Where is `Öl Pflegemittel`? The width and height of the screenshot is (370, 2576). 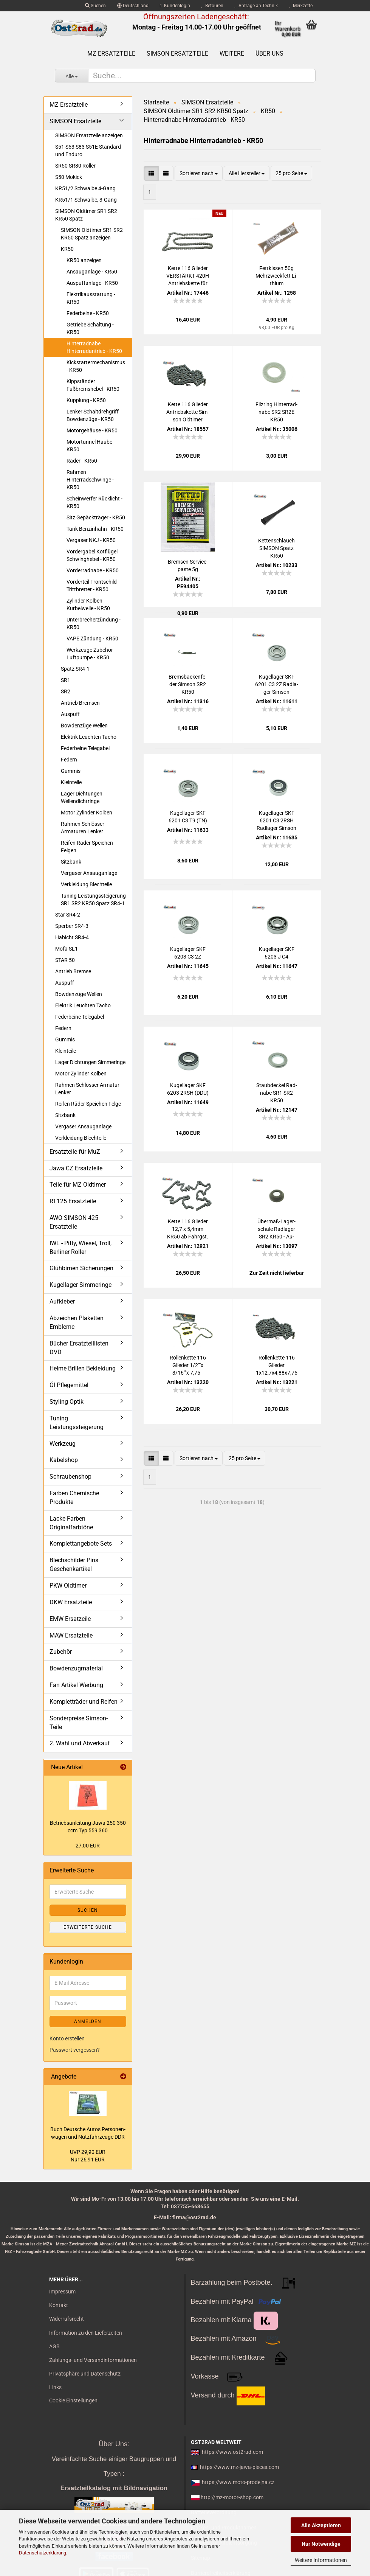
Öl Pflegemittel is located at coordinates (69, 1385).